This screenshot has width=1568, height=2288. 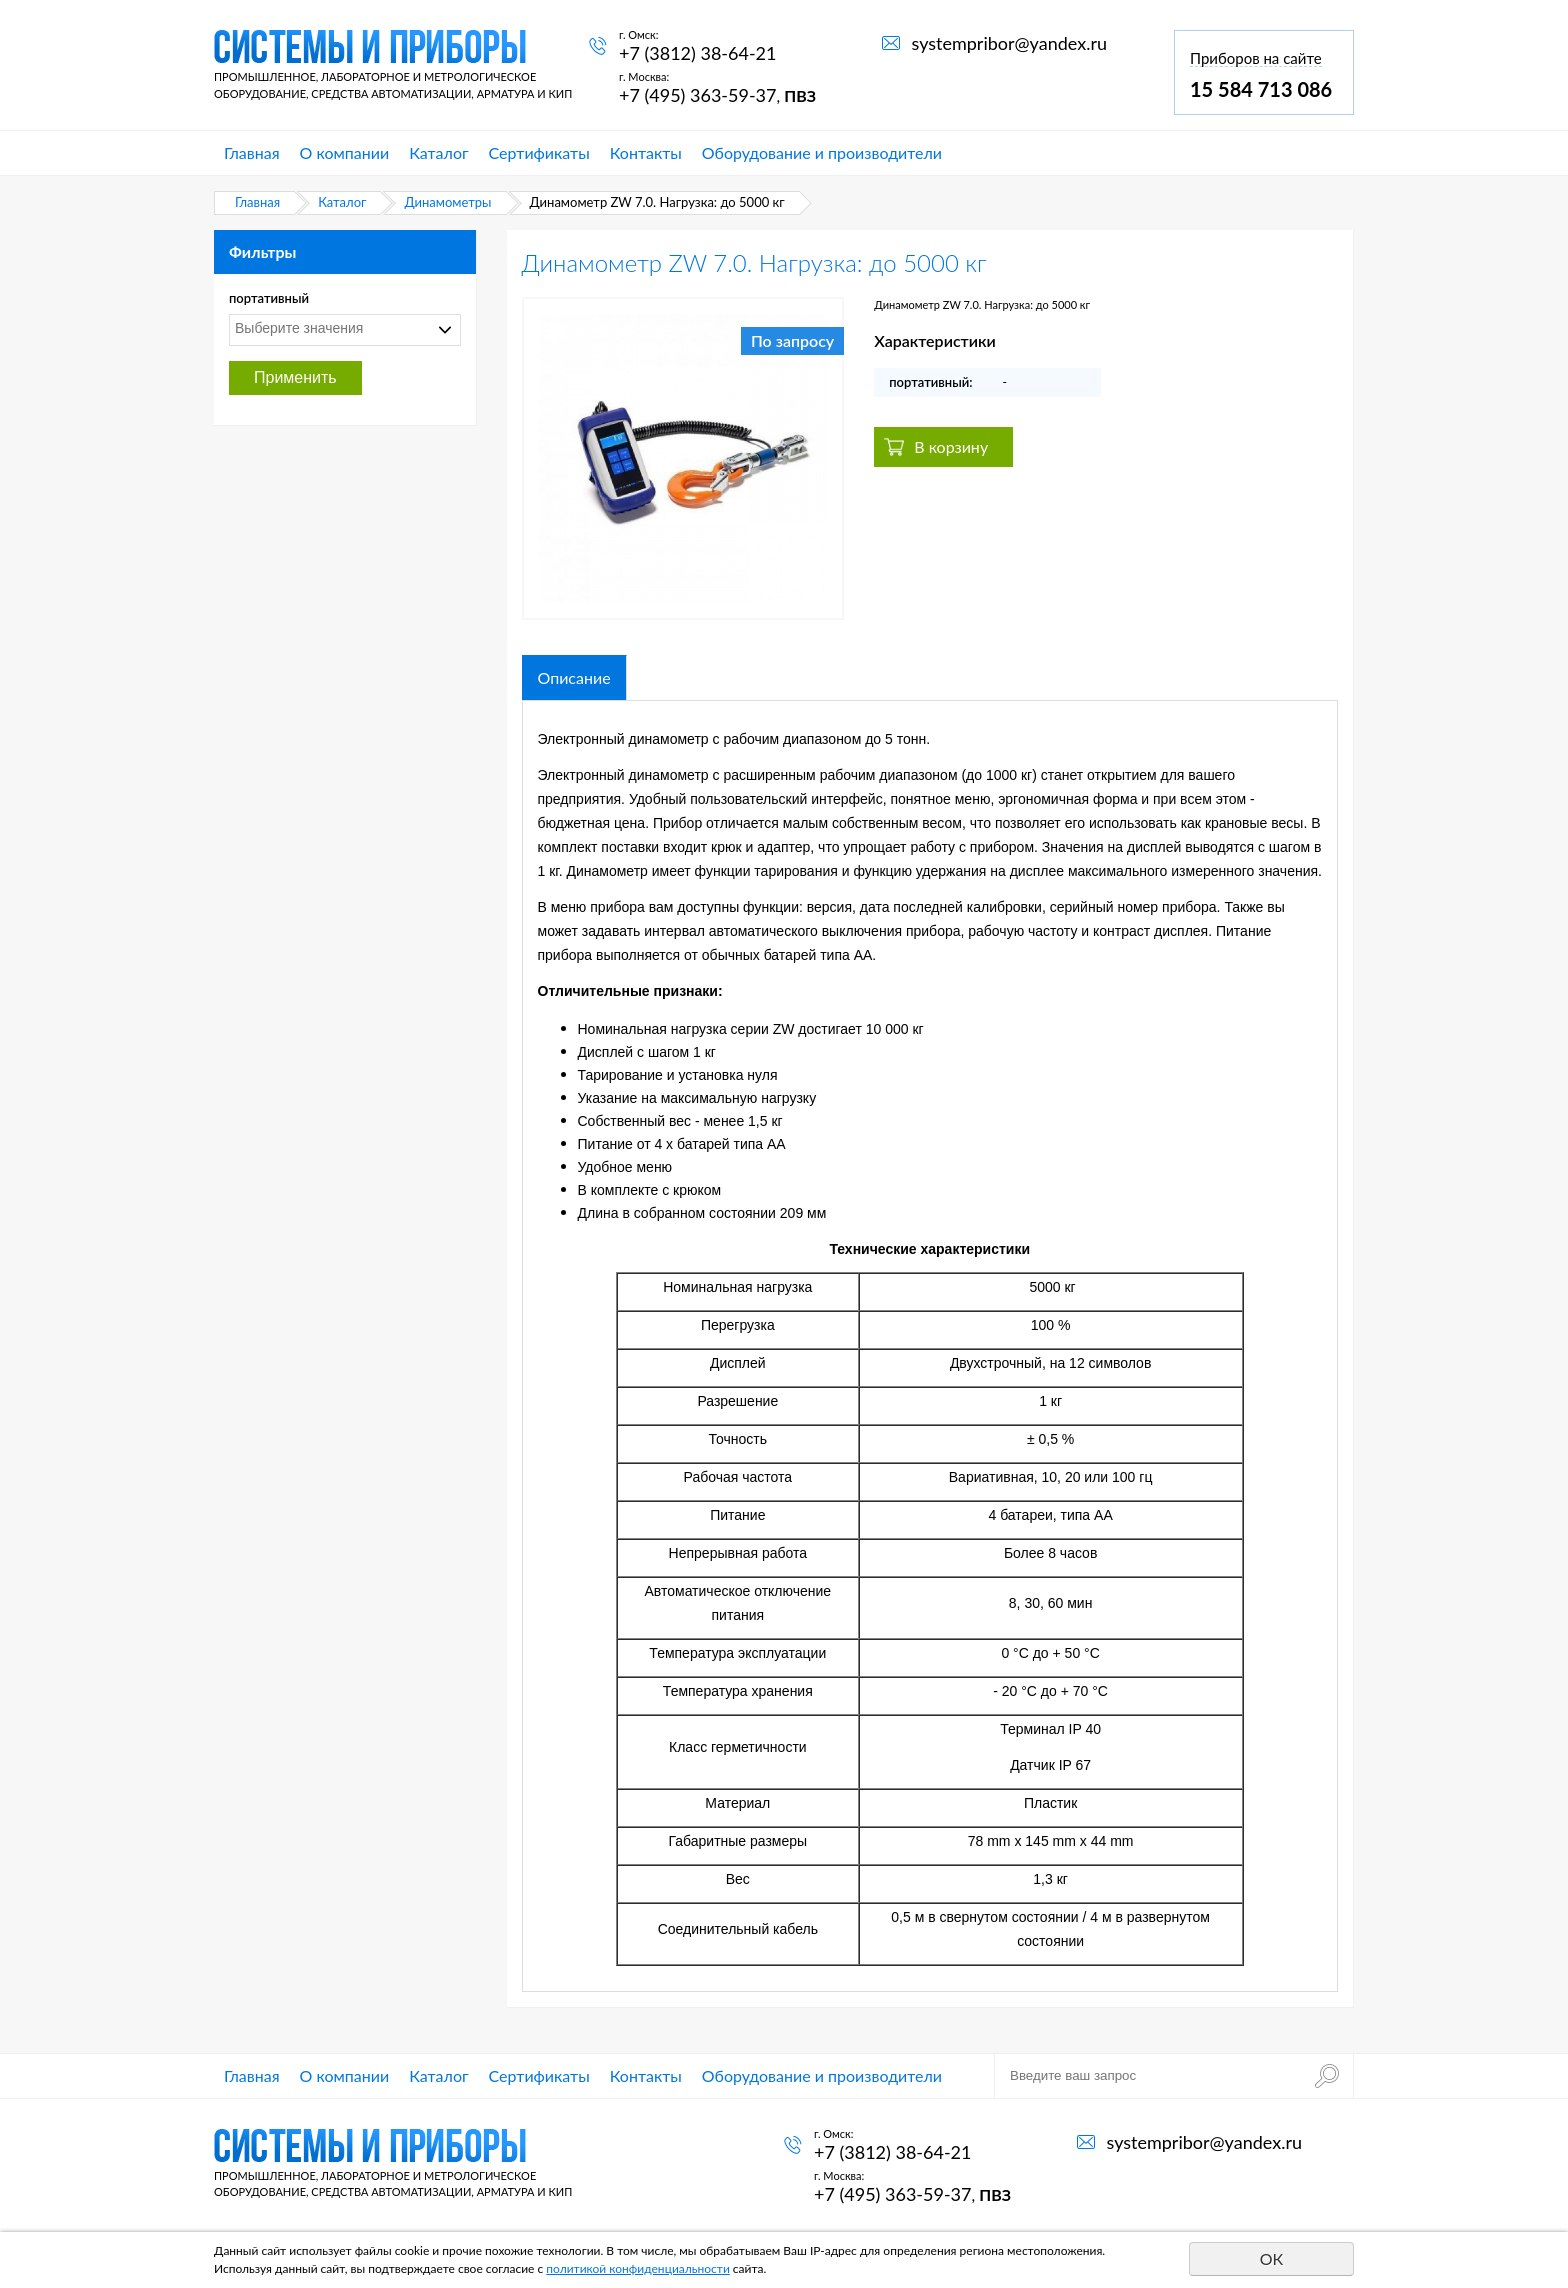 I want to click on портативный, so click(x=269, y=298).